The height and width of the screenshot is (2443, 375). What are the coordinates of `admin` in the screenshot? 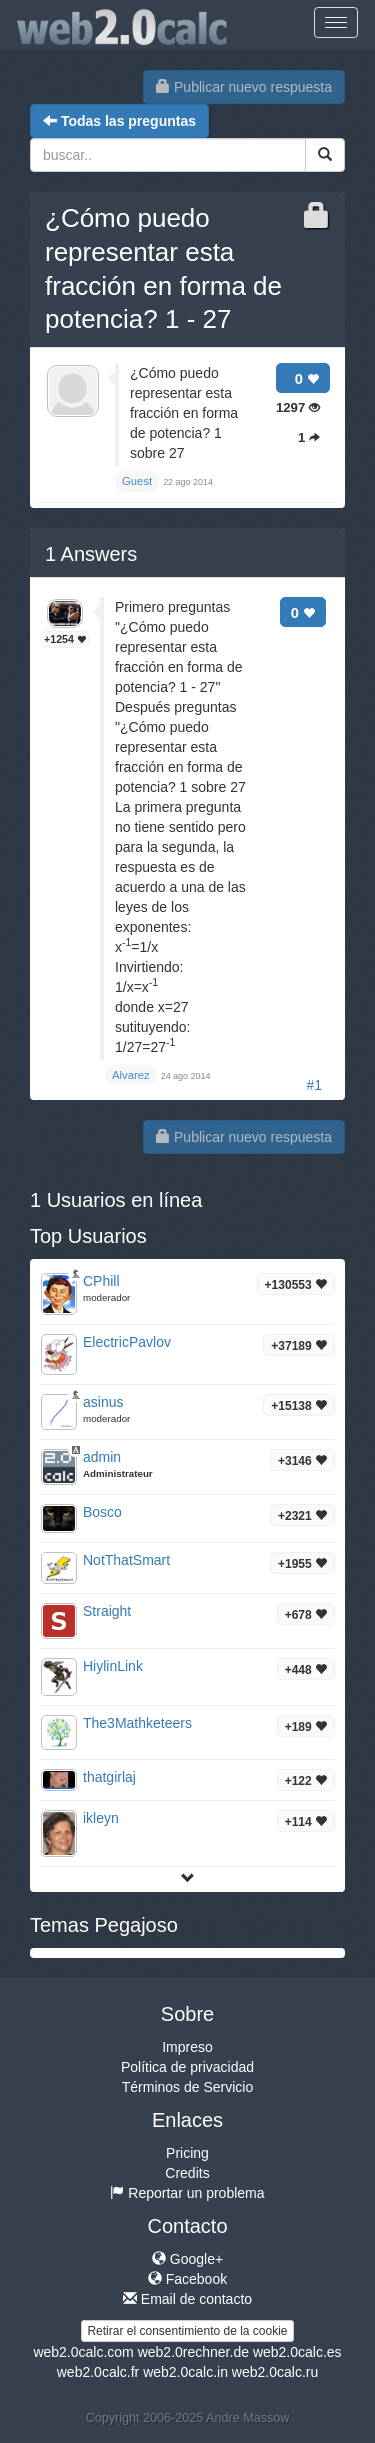 It's located at (102, 1457).